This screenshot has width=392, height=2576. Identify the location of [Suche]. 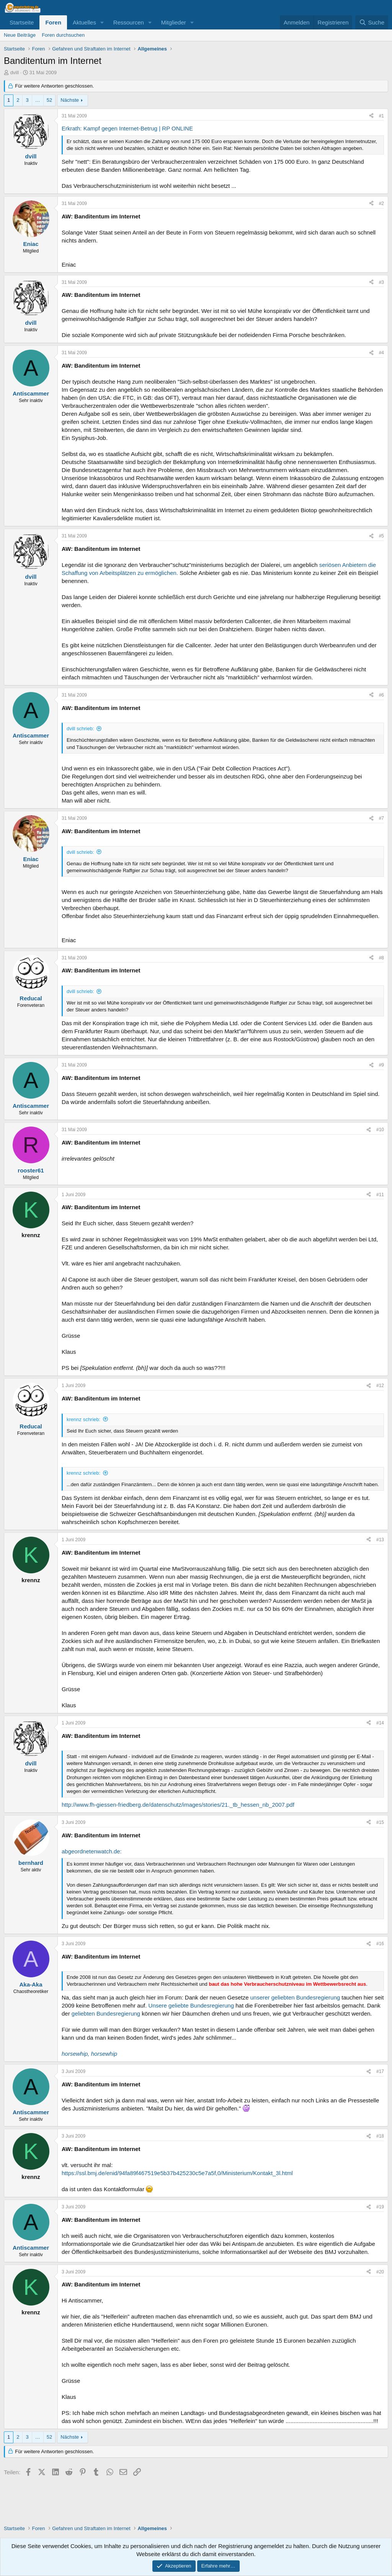
(371, 22).